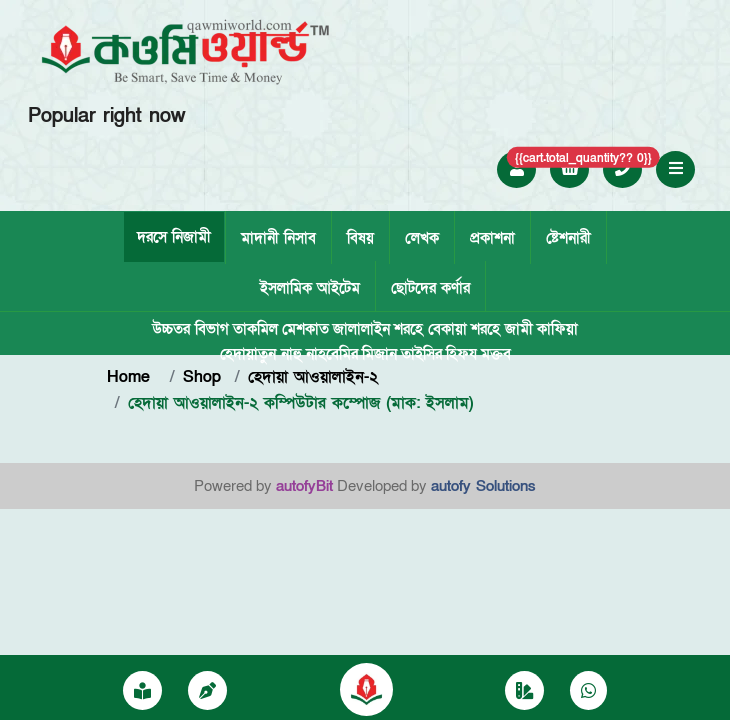 This screenshot has height=720, width=730. Describe the element at coordinates (202, 377) in the screenshot. I see `Shop` at that location.